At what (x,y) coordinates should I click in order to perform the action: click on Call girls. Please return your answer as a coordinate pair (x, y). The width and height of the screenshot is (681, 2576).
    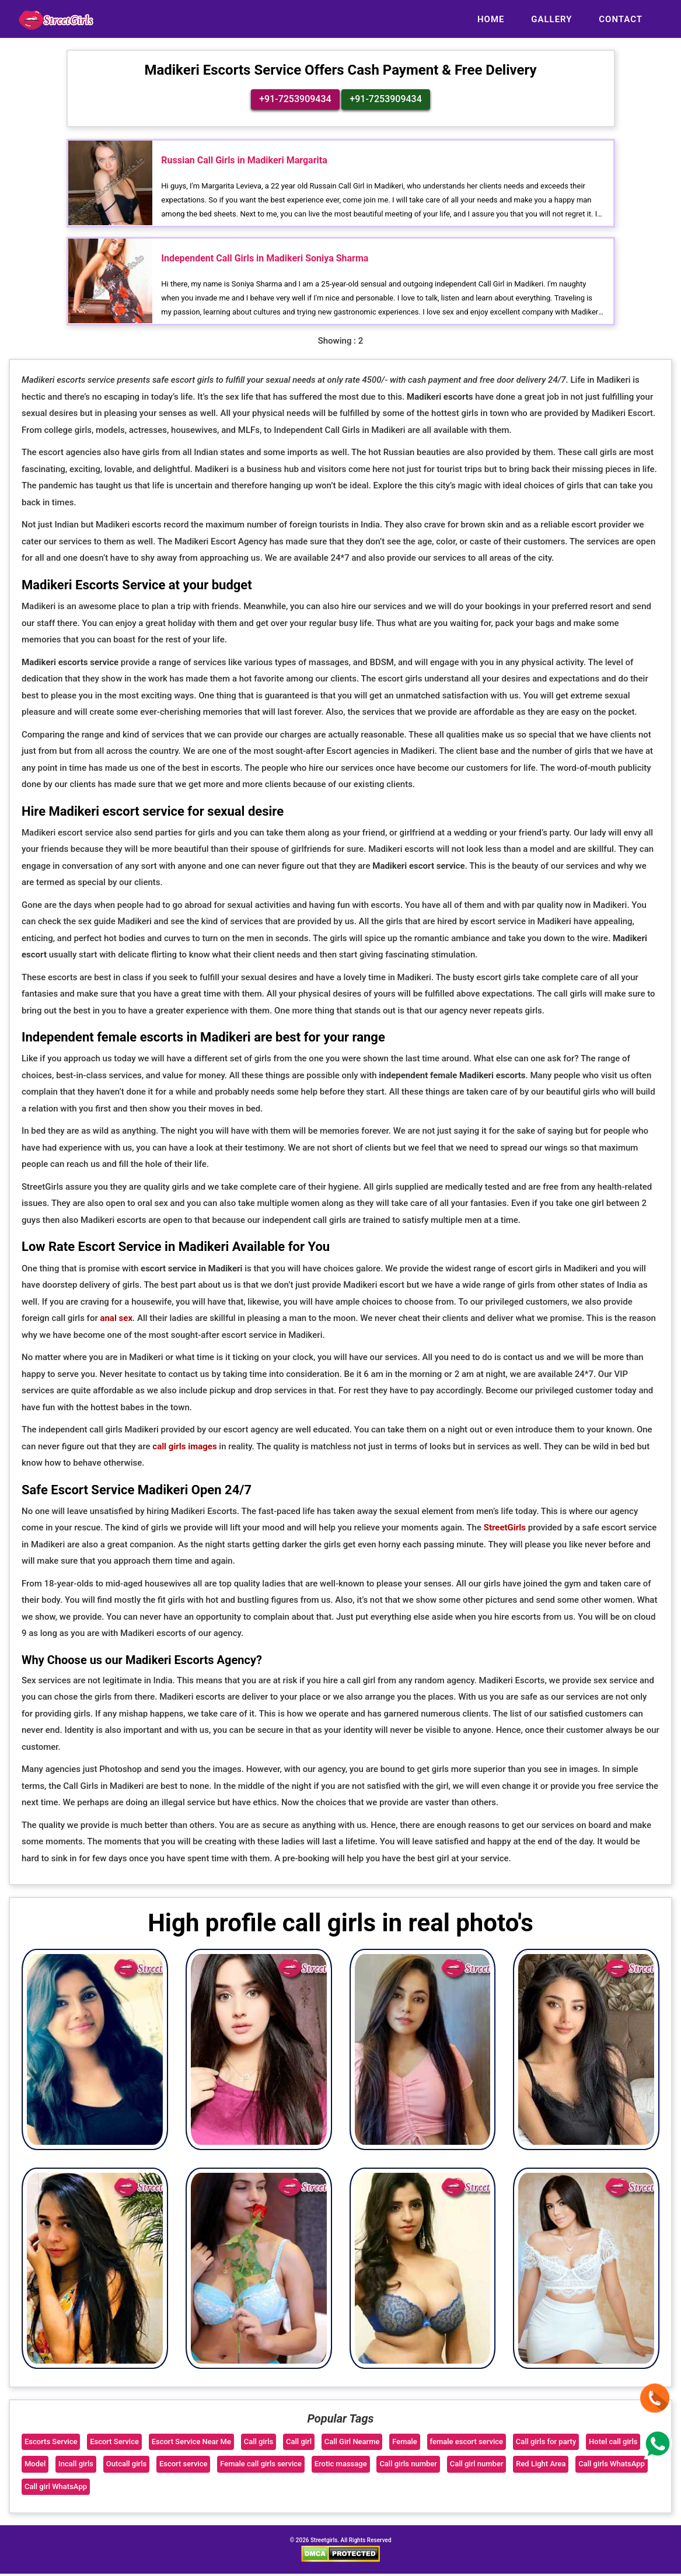
    Looking at the image, I should click on (259, 2443).